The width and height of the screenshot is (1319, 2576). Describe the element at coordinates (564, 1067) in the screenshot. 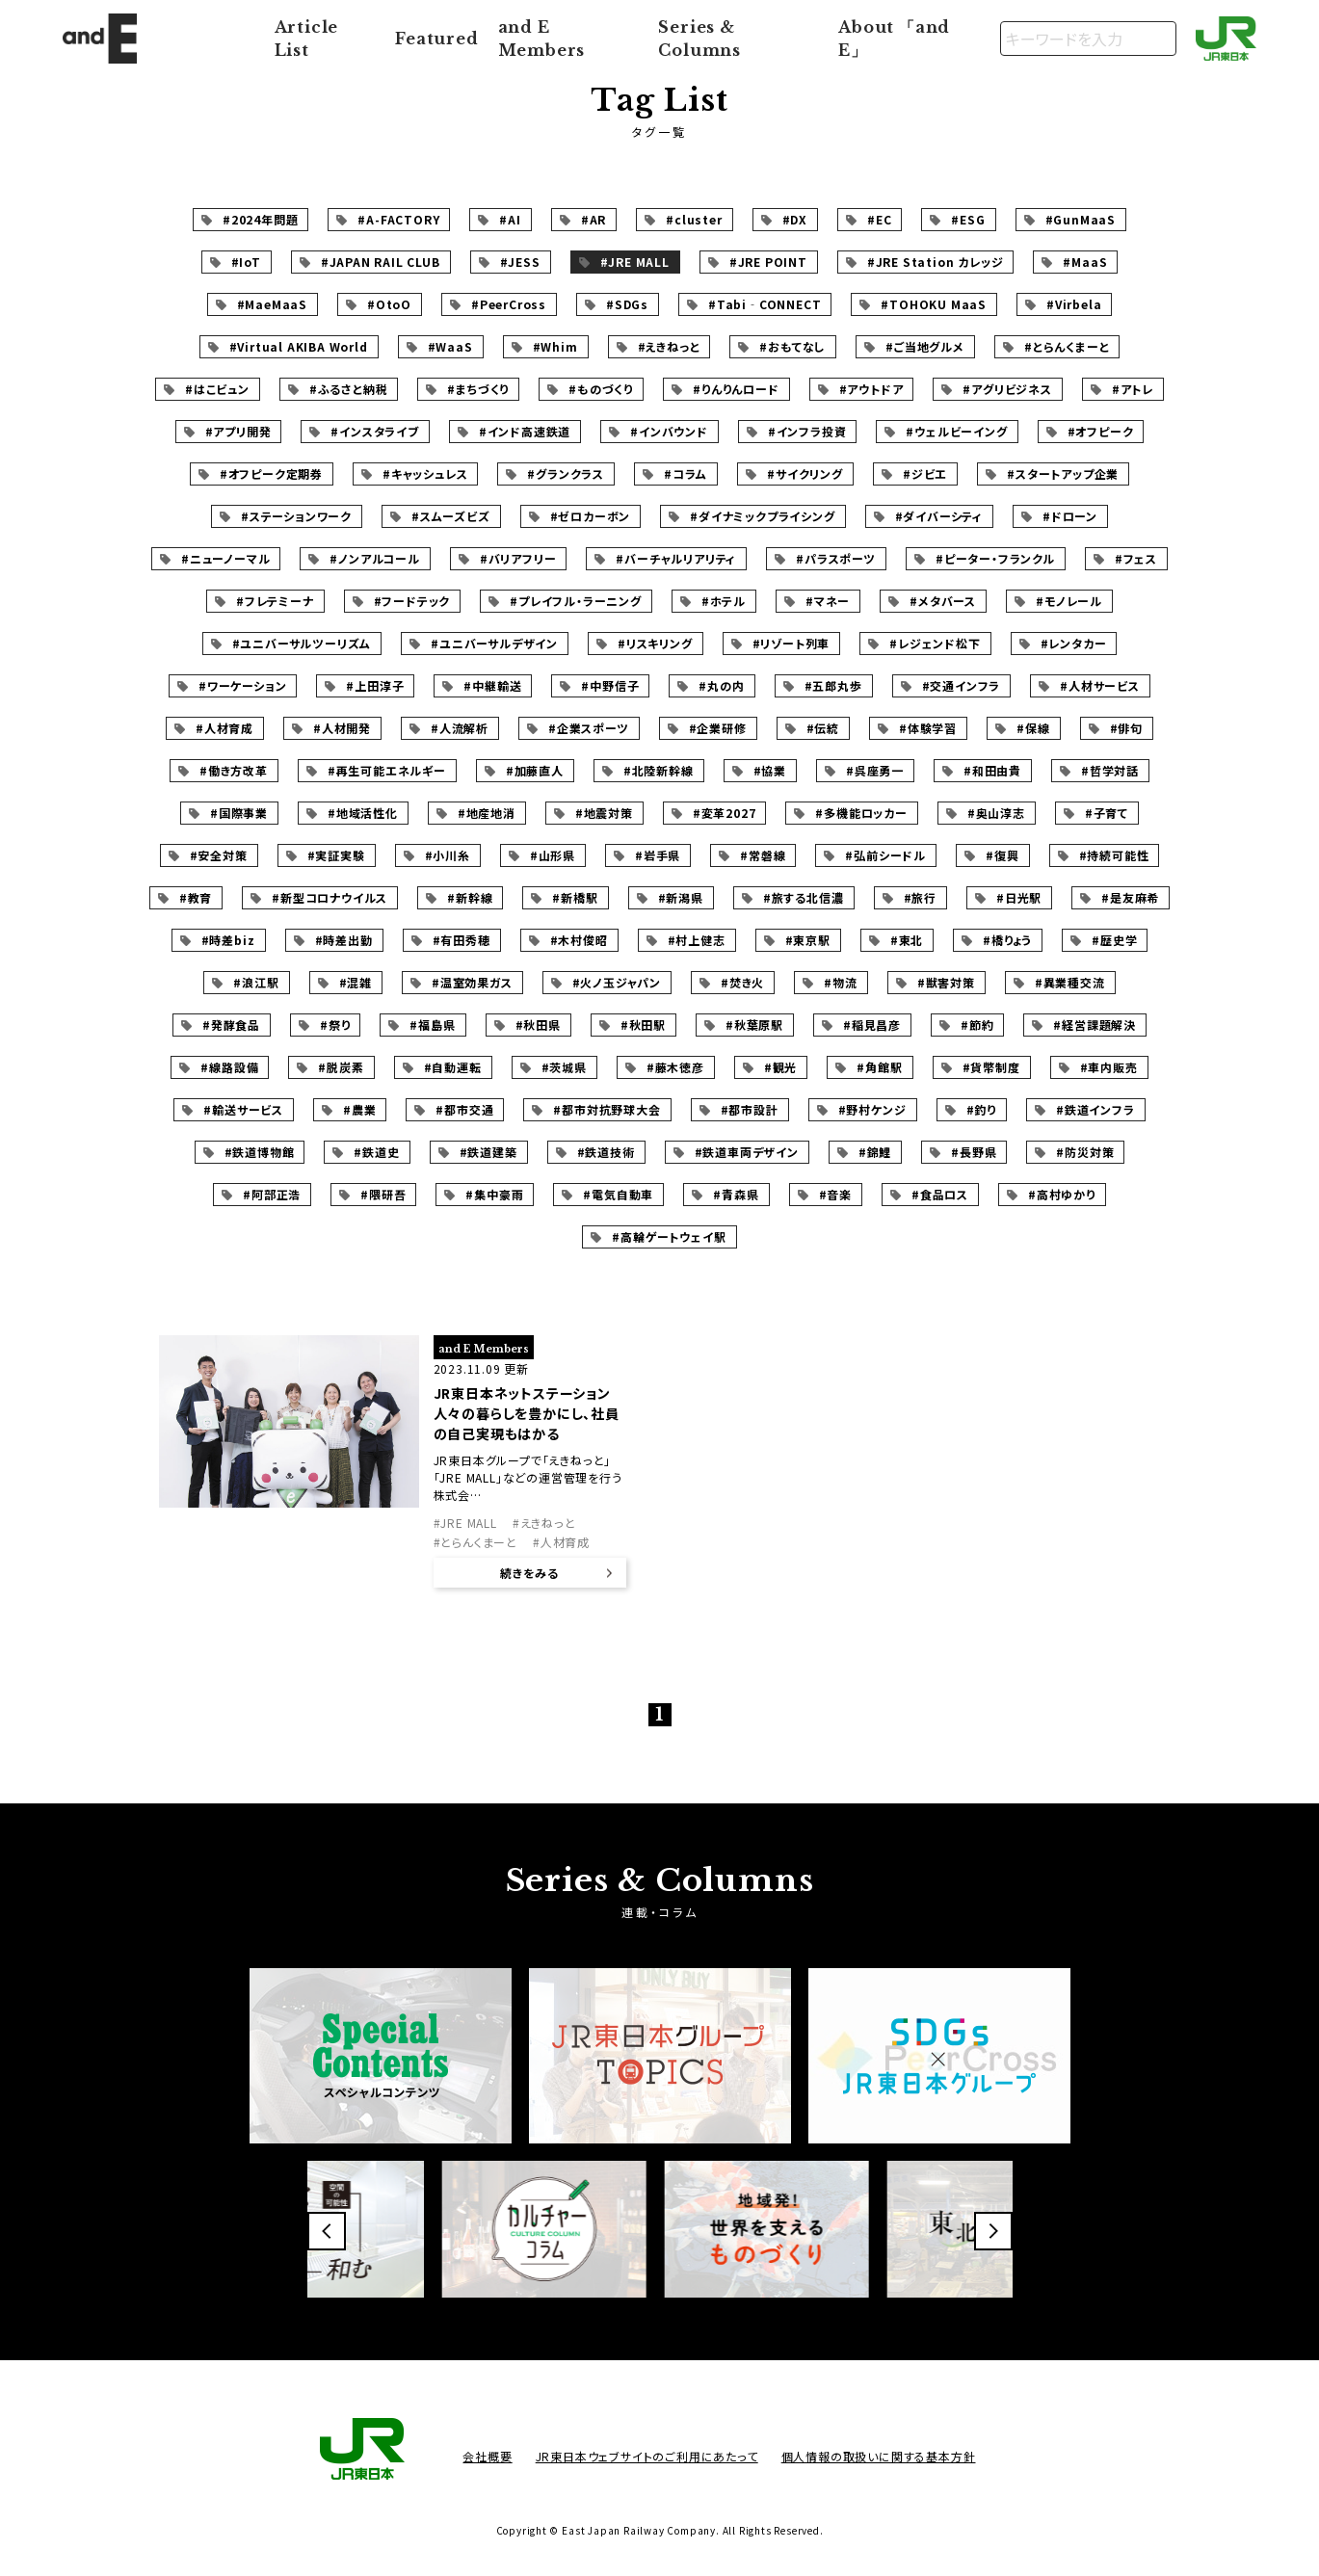

I see `#茨城県` at that location.